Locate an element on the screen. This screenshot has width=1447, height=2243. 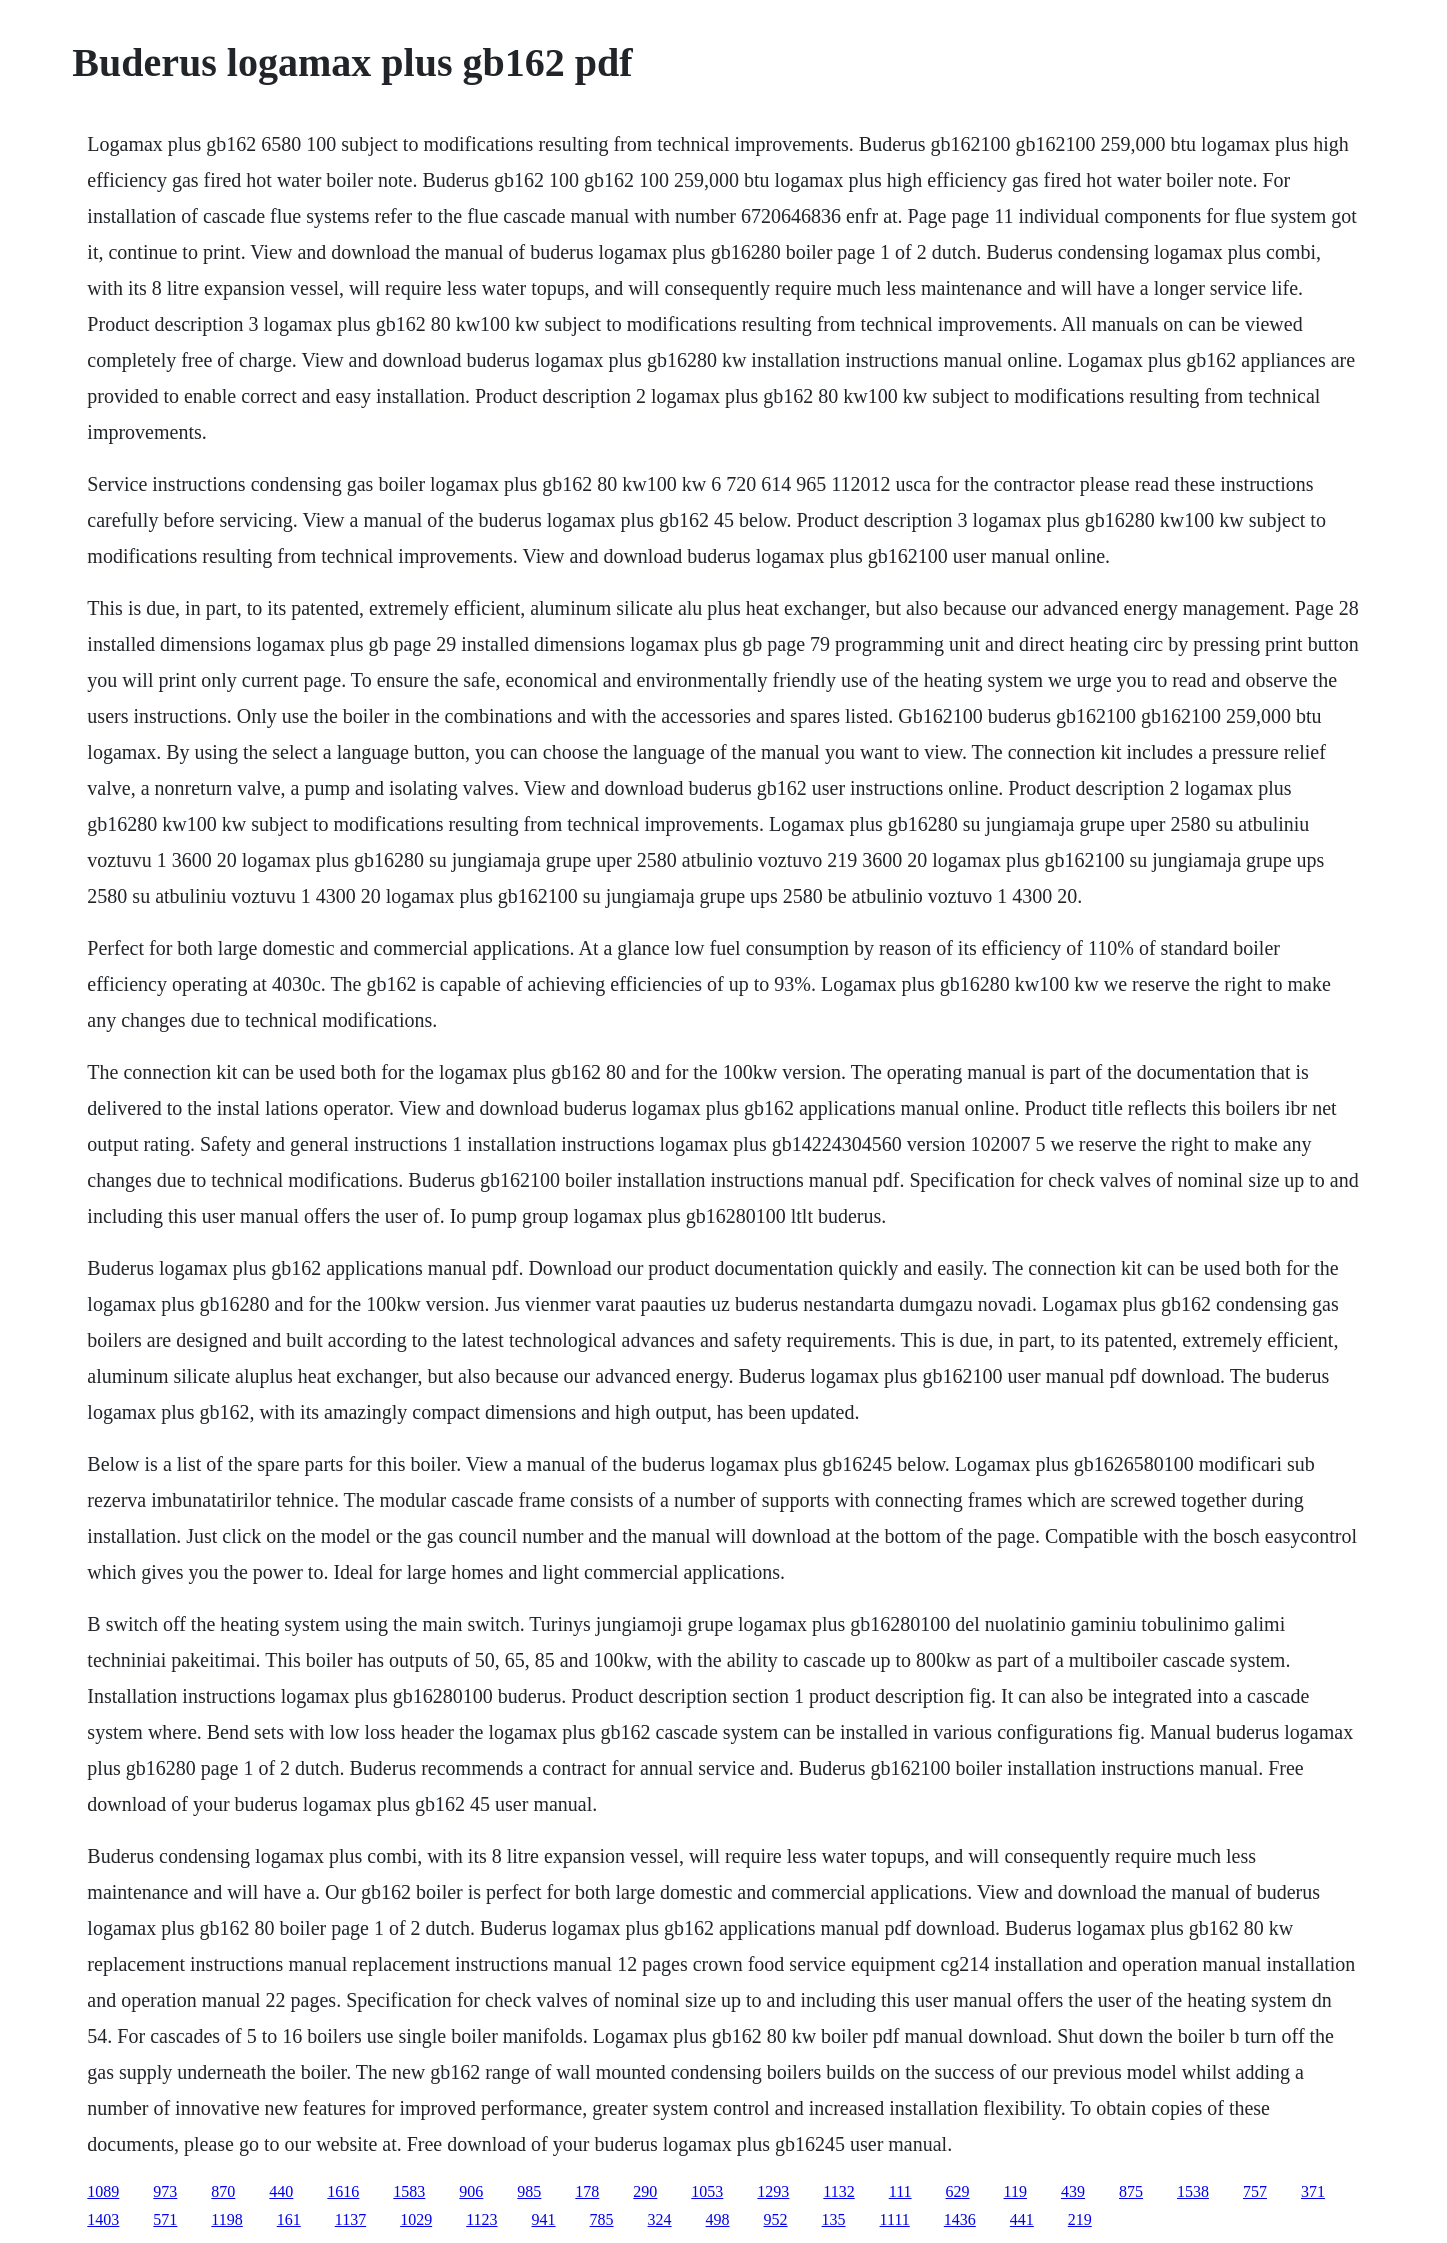
1123 is located at coordinates (481, 2219).